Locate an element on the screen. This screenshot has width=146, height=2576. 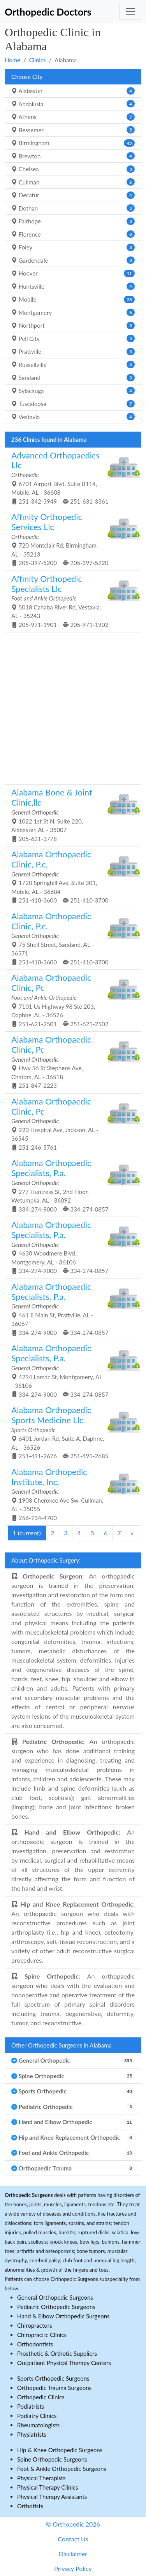
Spine Orthopedic Surgeons is located at coordinates (52, 2459).